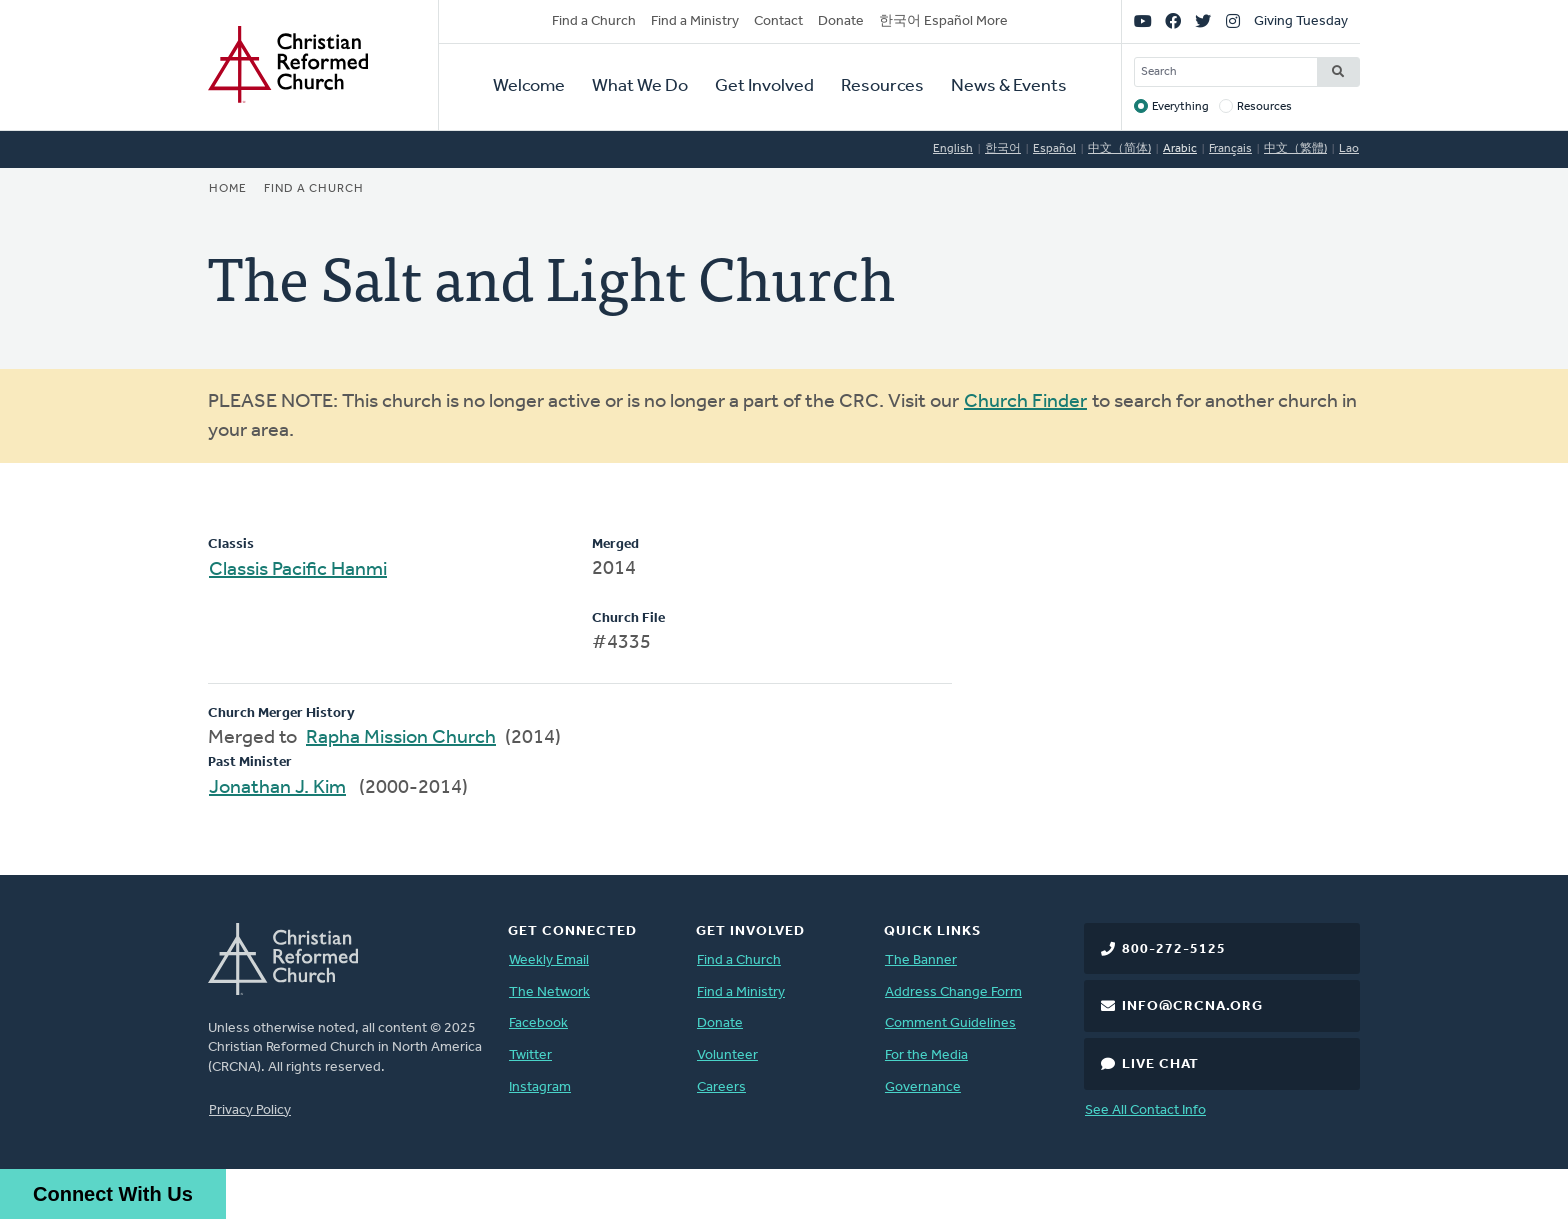 The height and width of the screenshot is (1219, 1568). Describe the element at coordinates (529, 86) in the screenshot. I see `Welcome` at that location.